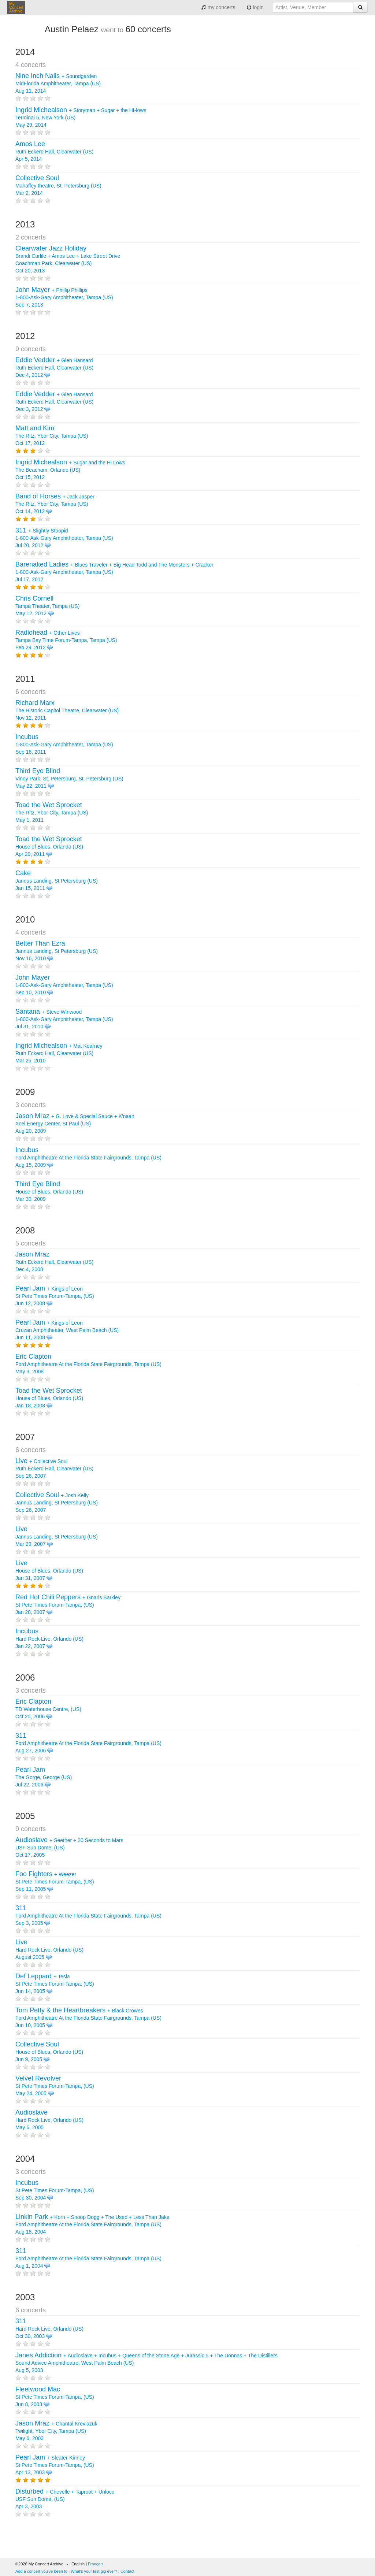 This screenshot has height=2576, width=375. I want to click on + Tampa Bay Time Forum-Tampa, Tampa (US) Feb 29, 2012, so click(66, 640).